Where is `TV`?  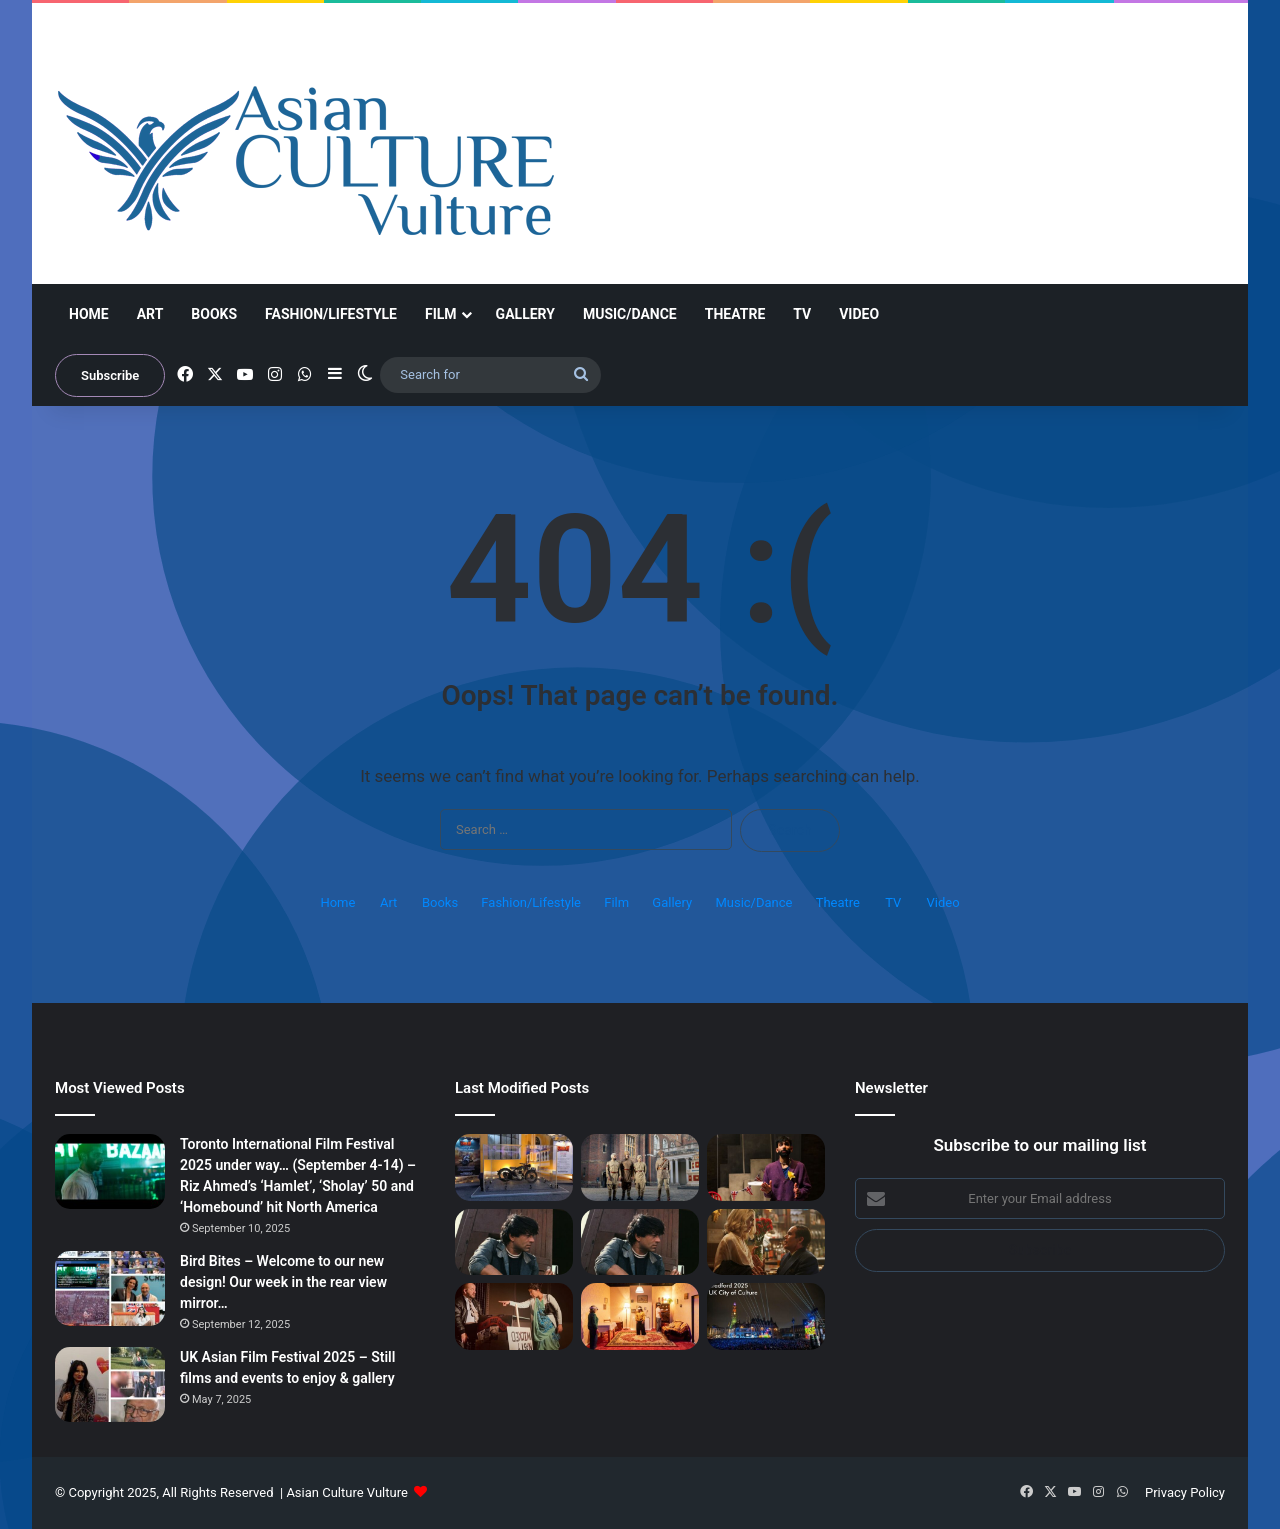 TV is located at coordinates (802, 314).